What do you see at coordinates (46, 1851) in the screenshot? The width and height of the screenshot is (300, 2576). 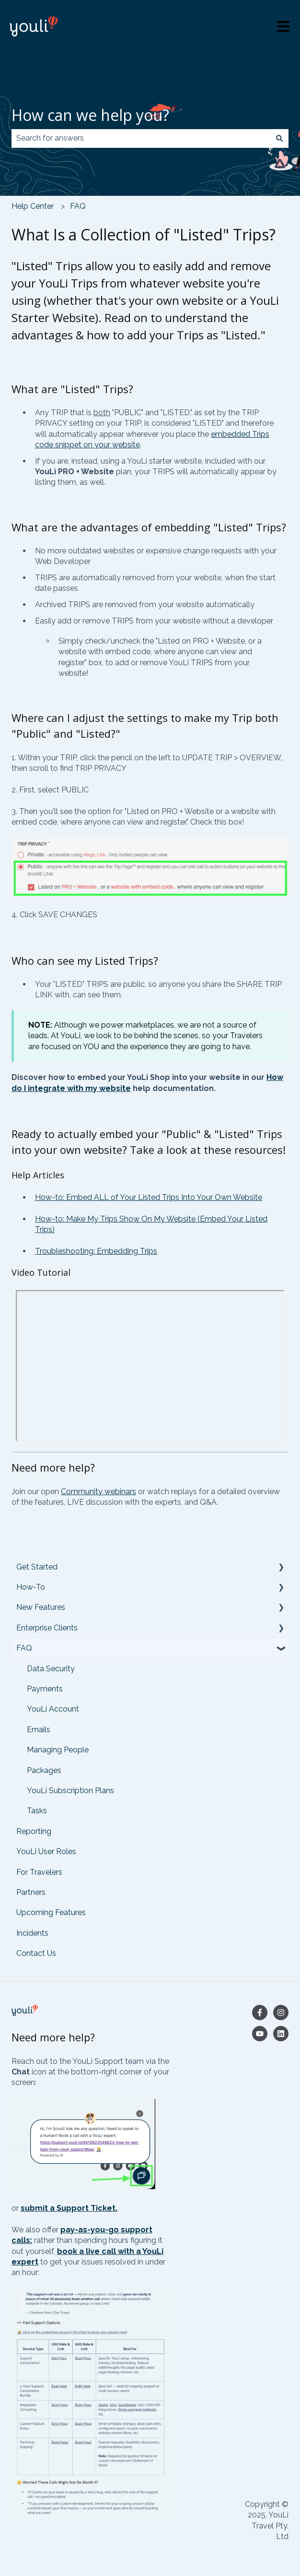 I see `YouLi User Roles [menuitem]` at bounding box center [46, 1851].